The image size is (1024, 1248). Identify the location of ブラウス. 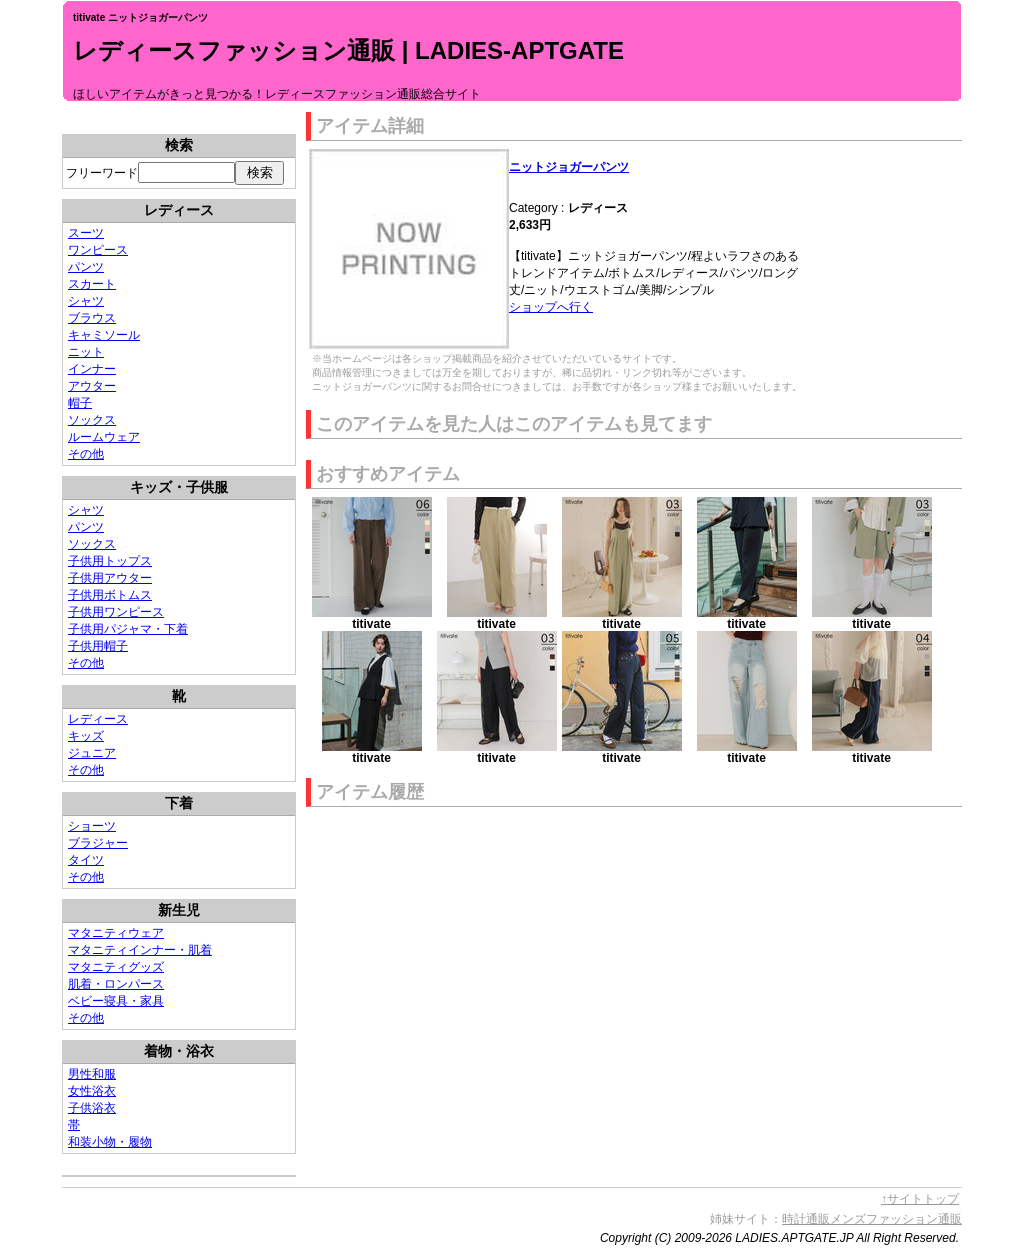
(92, 318).